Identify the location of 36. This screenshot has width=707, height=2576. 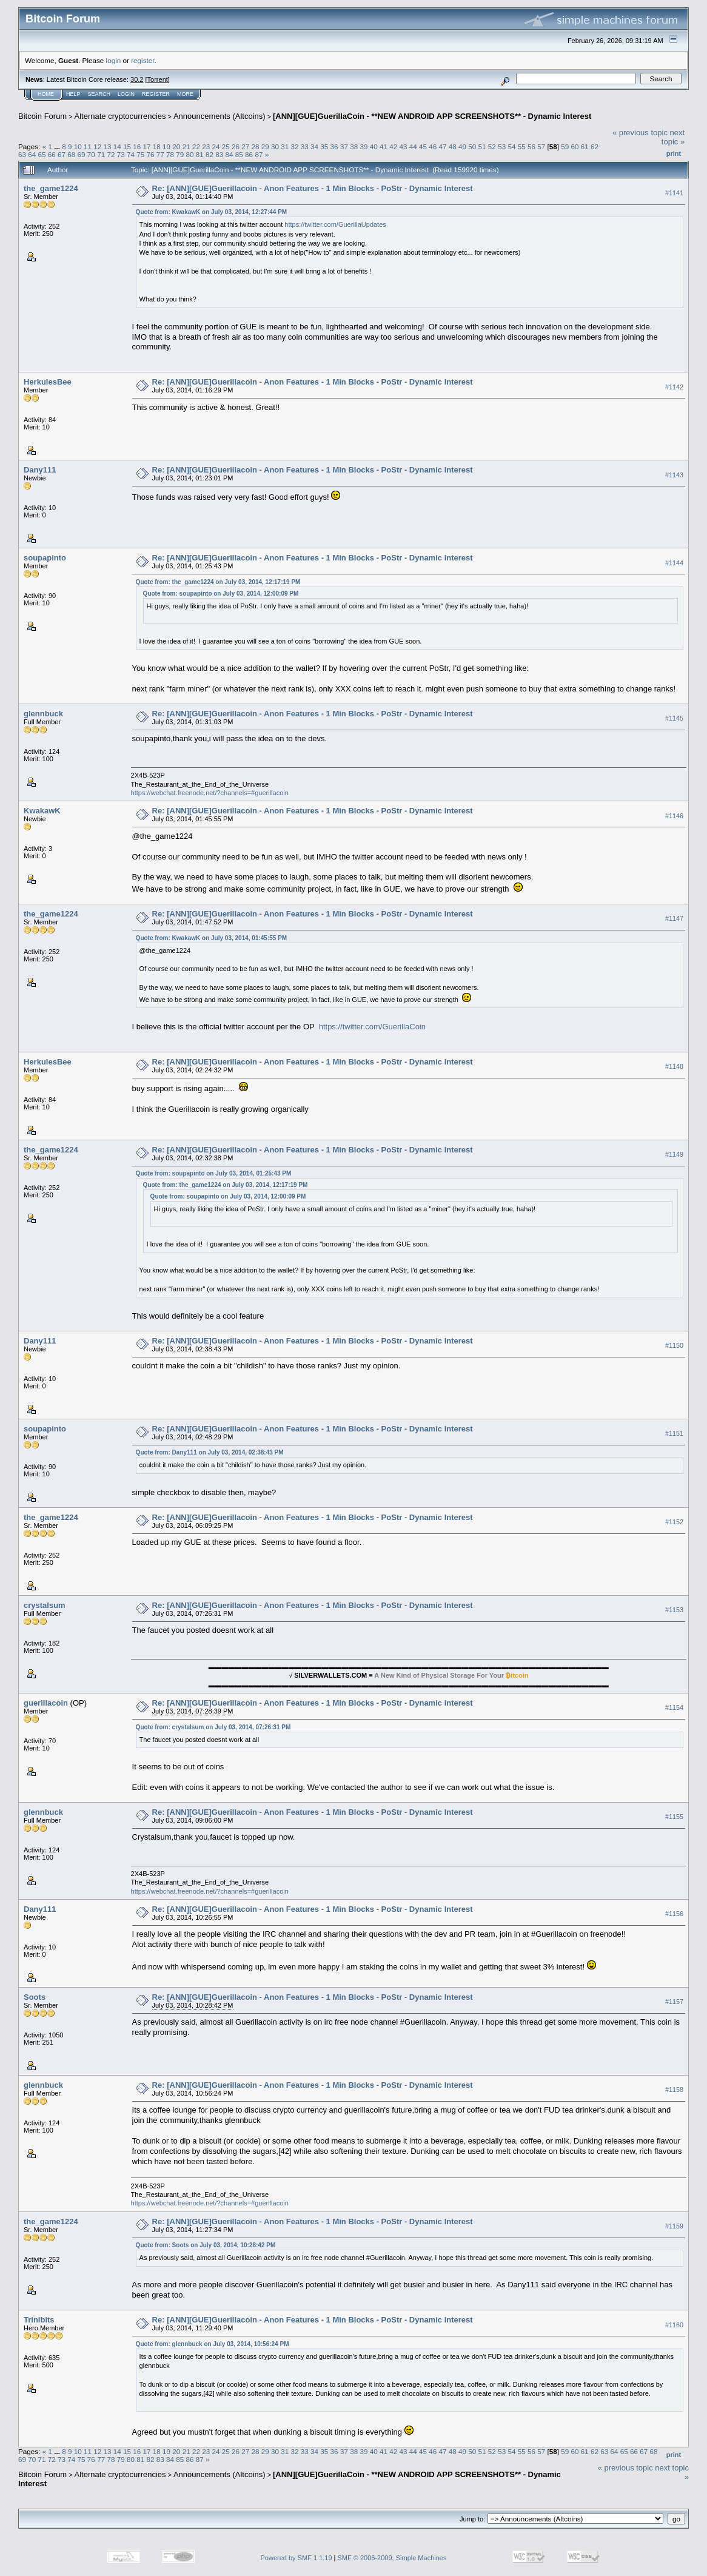
(334, 146).